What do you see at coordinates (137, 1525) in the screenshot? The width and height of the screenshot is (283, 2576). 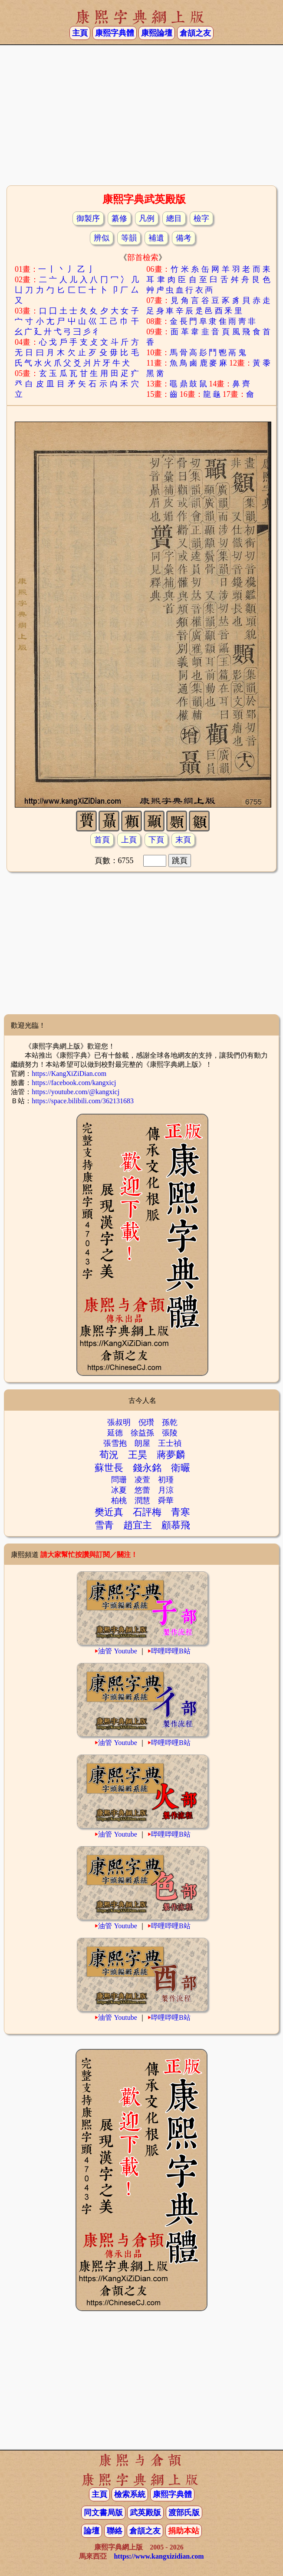 I see `趙宜主` at bounding box center [137, 1525].